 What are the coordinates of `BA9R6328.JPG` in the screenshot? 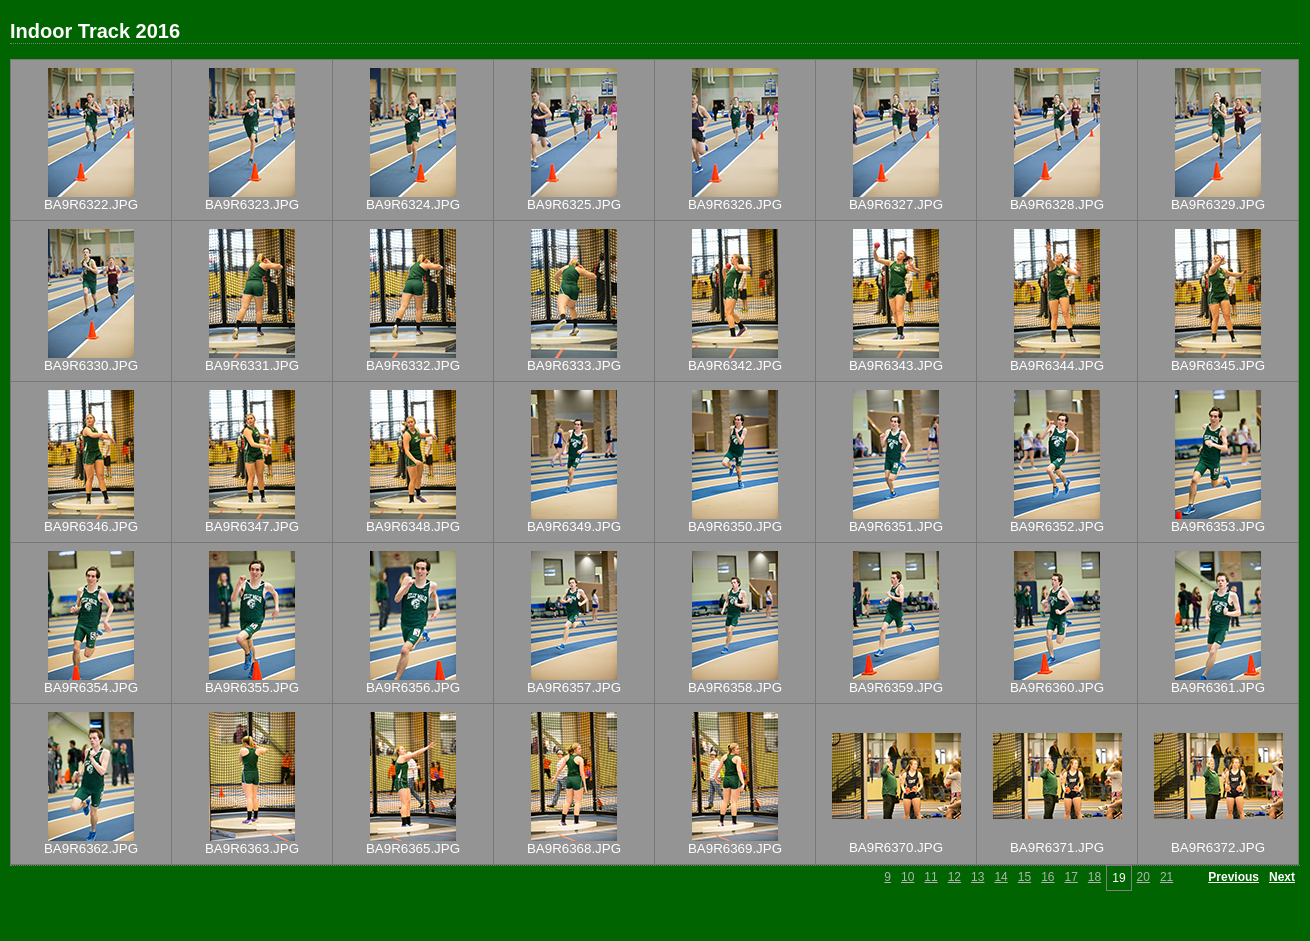 It's located at (1057, 204).